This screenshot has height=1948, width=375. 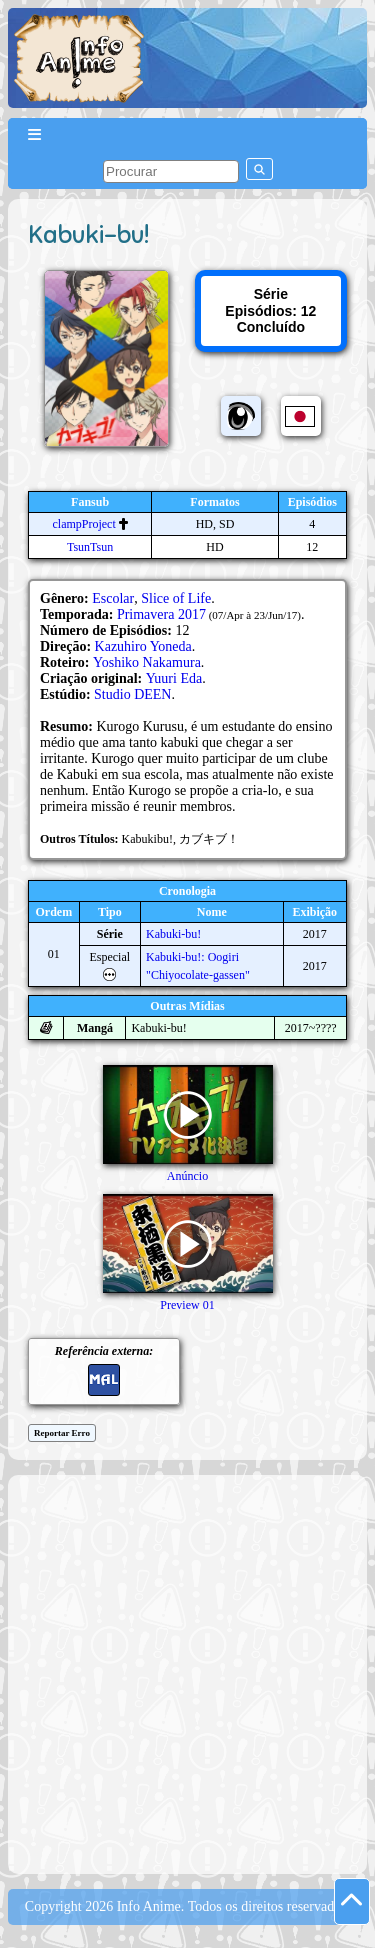 I want to click on Reportar Erro, so click(x=62, y=1433).